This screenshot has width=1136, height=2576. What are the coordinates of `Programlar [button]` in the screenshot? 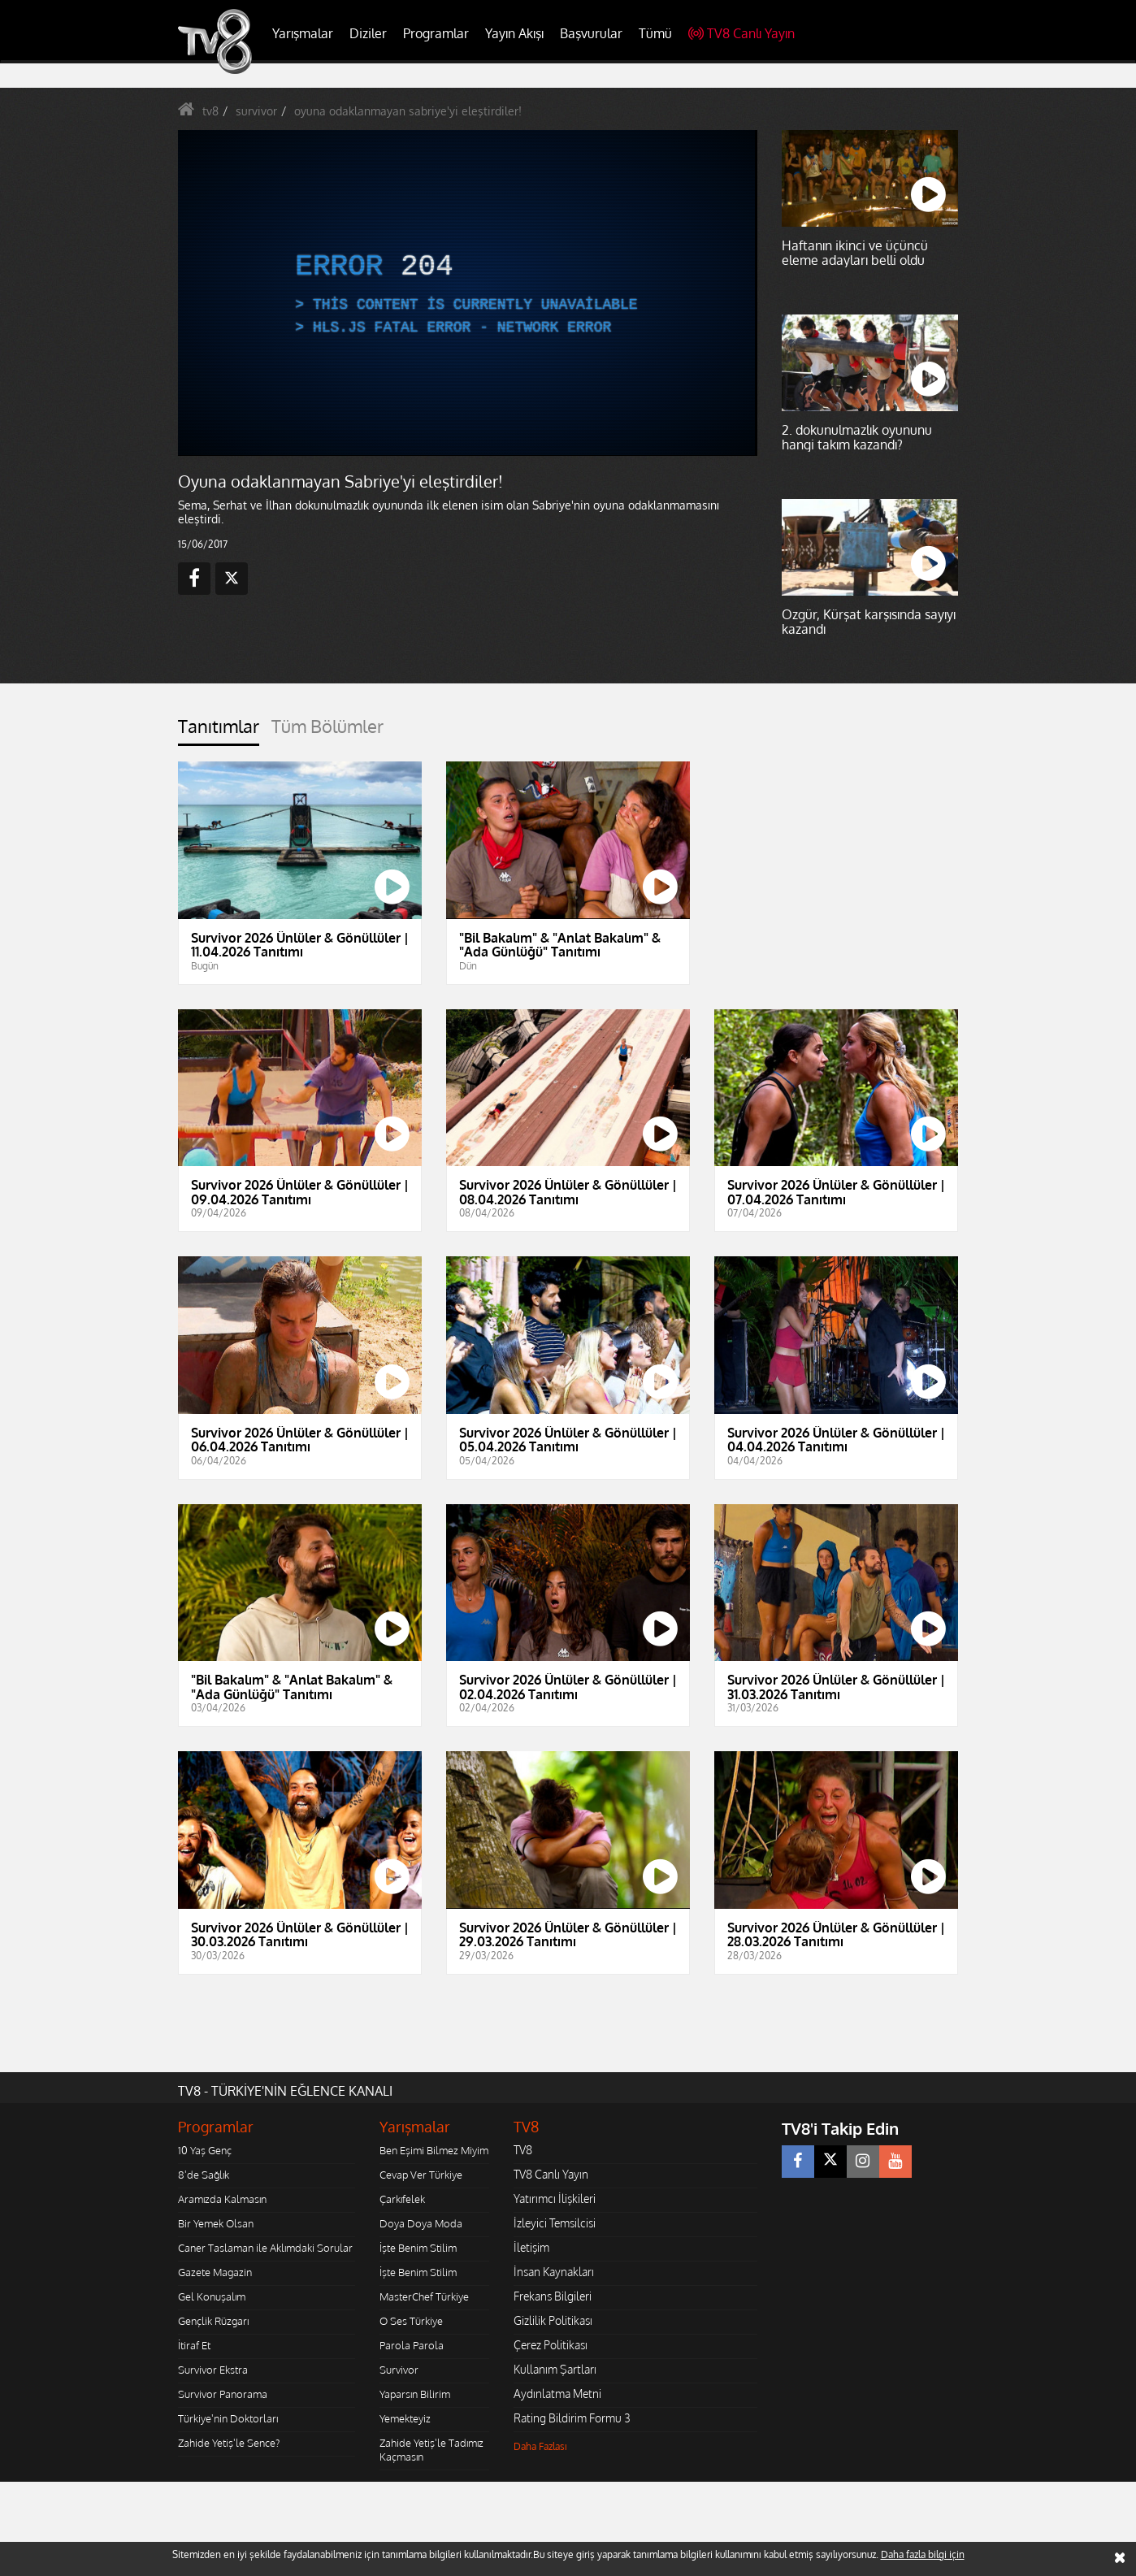 It's located at (436, 33).